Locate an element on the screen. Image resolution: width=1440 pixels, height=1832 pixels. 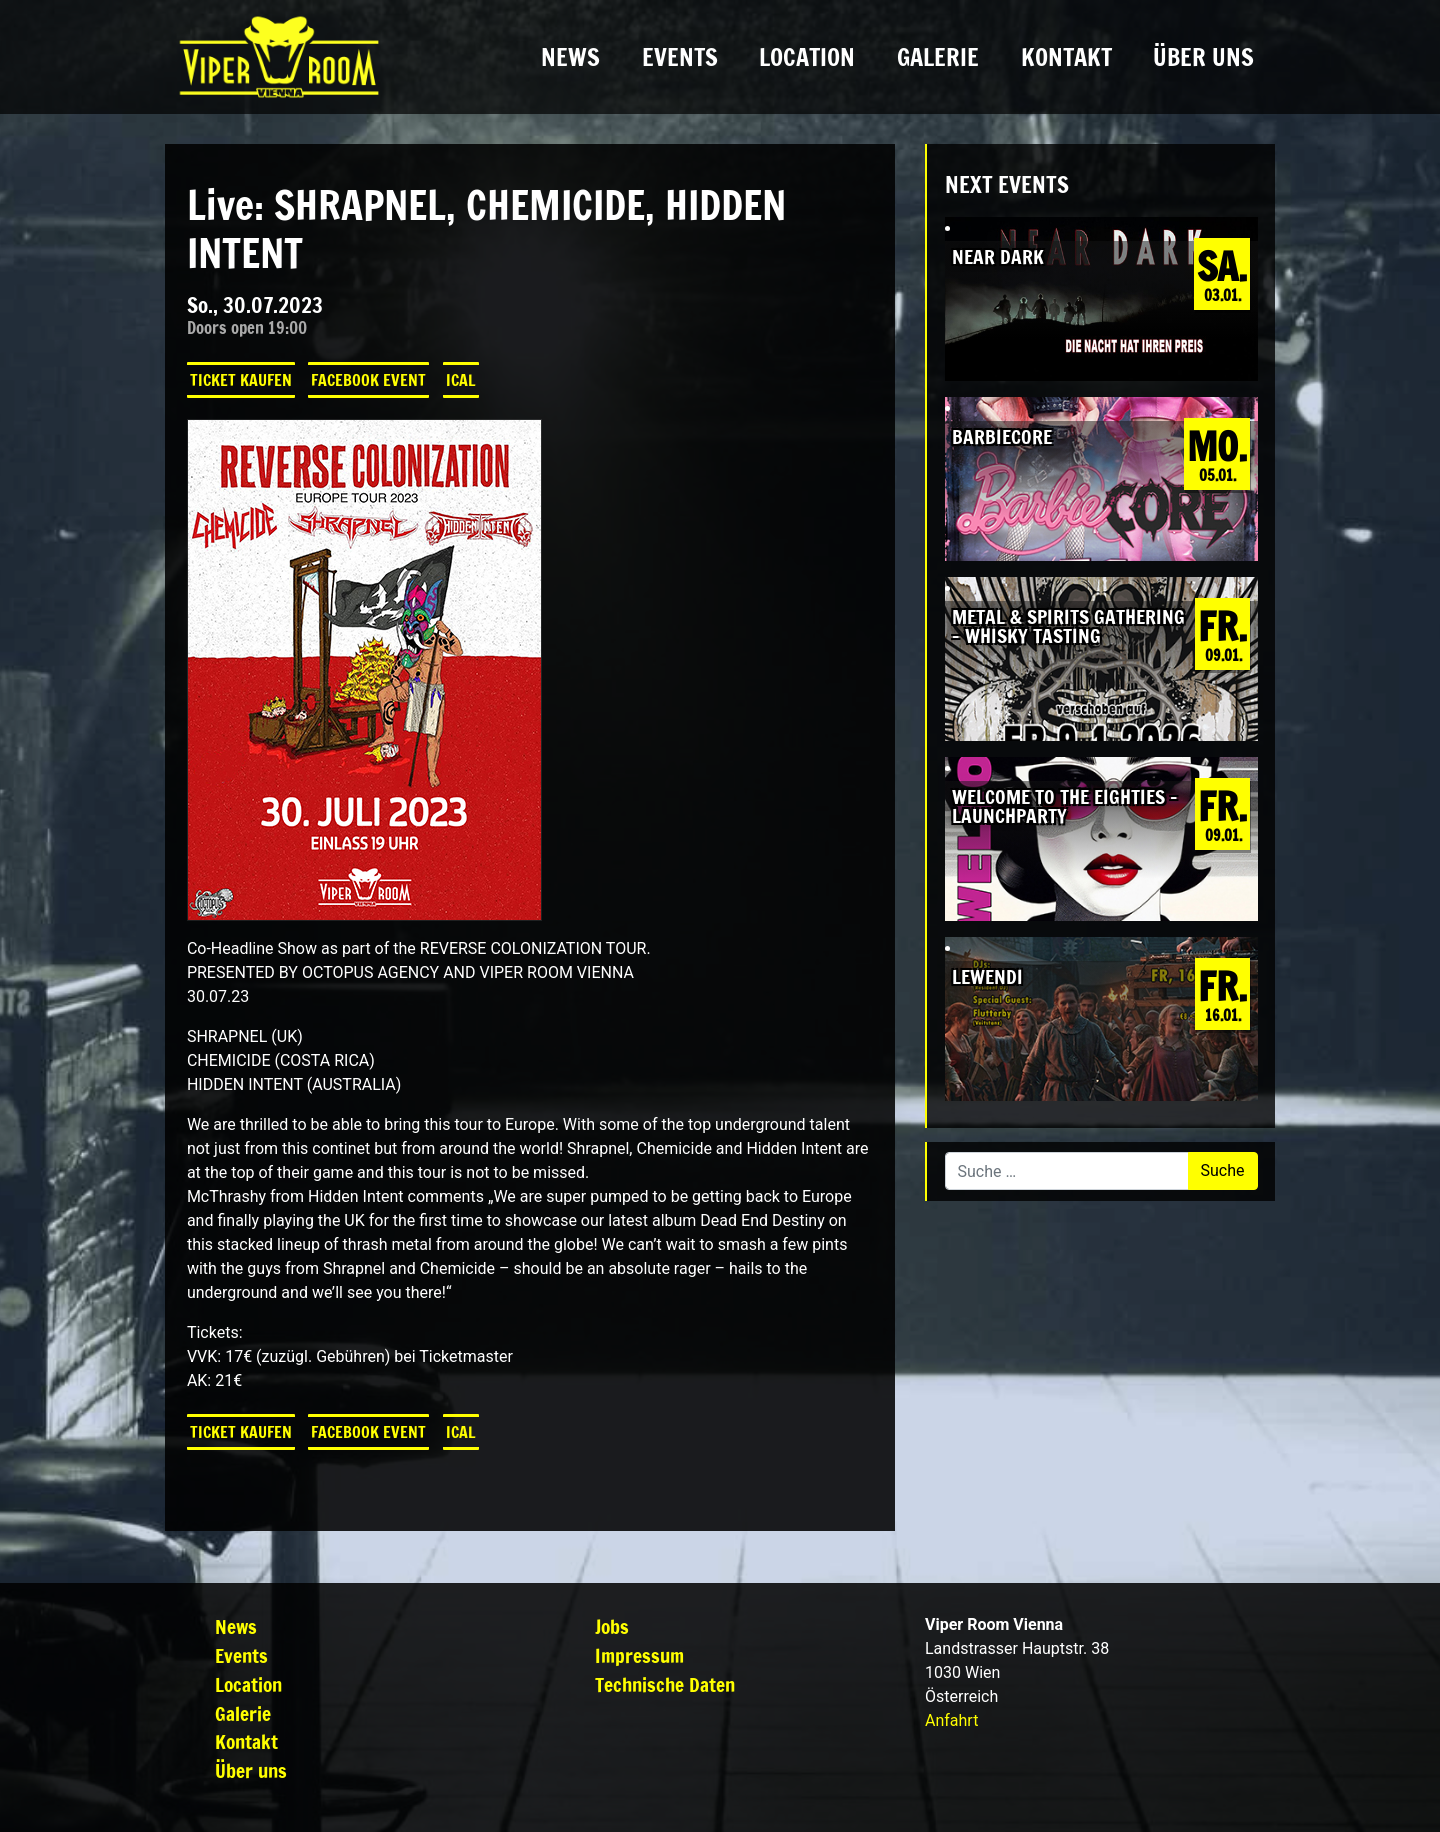
Technische Daten is located at coordinates (665, 1684).